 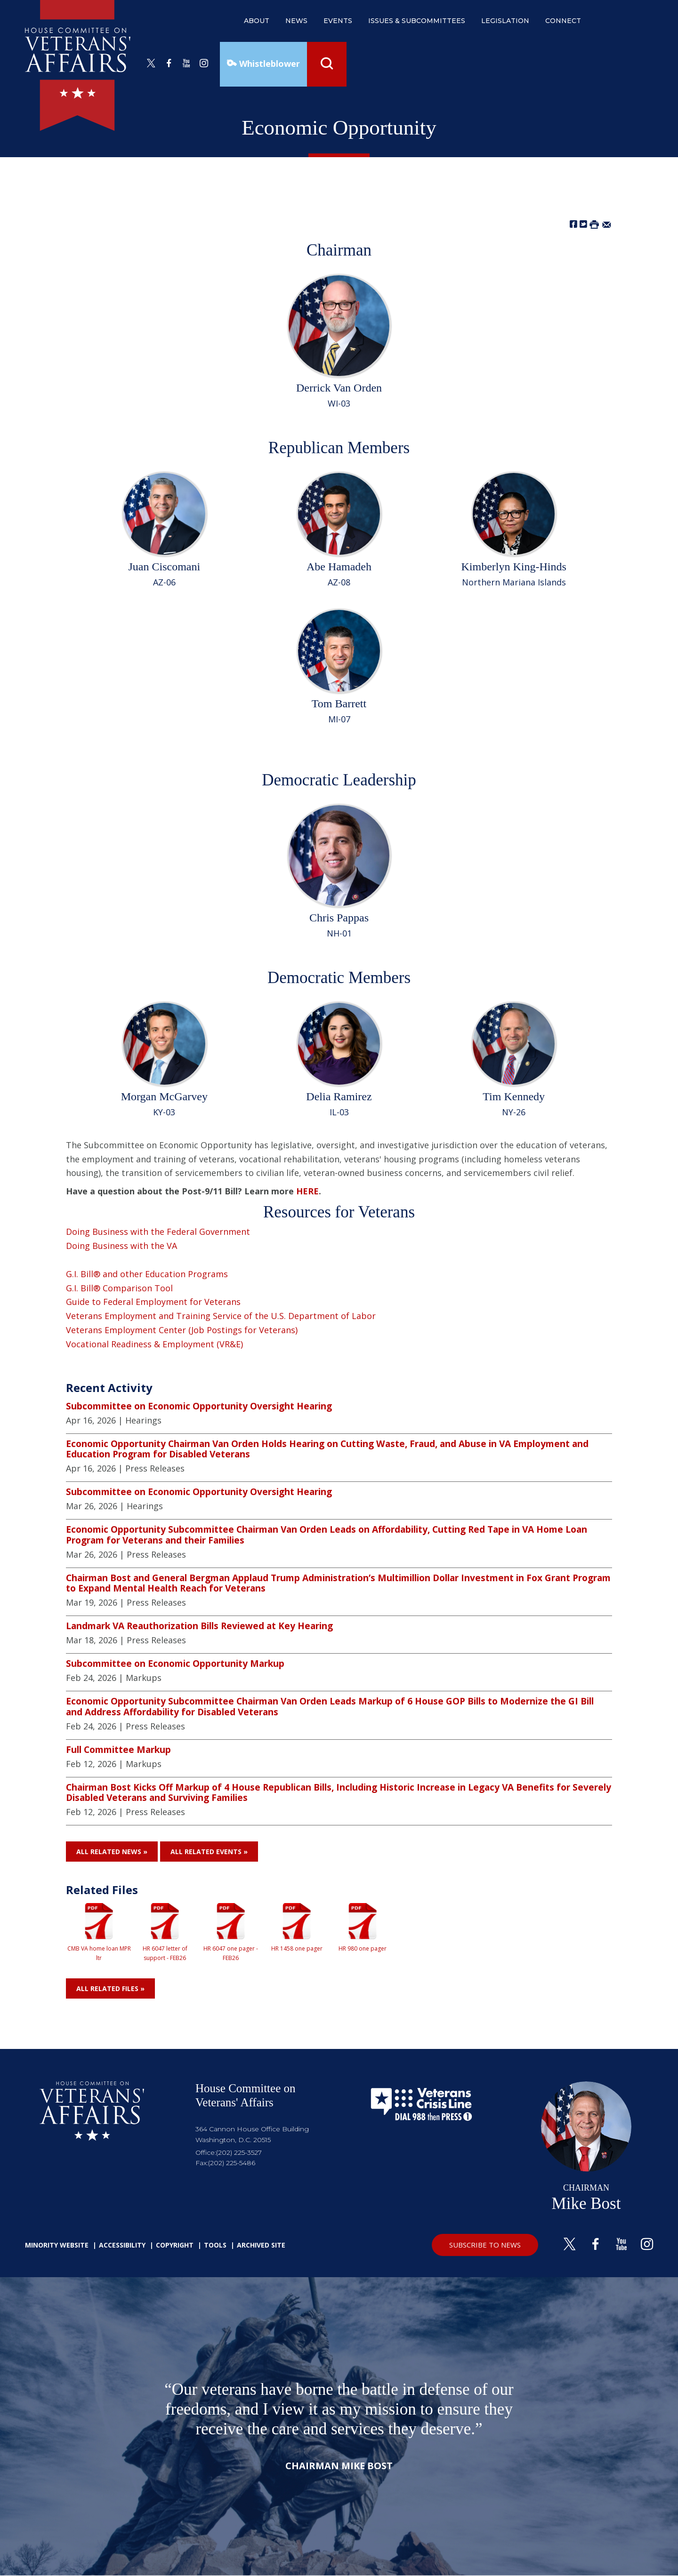 I want to click on Vocational Readiness & Employment (VR&E), so click(x=154, y=1344).